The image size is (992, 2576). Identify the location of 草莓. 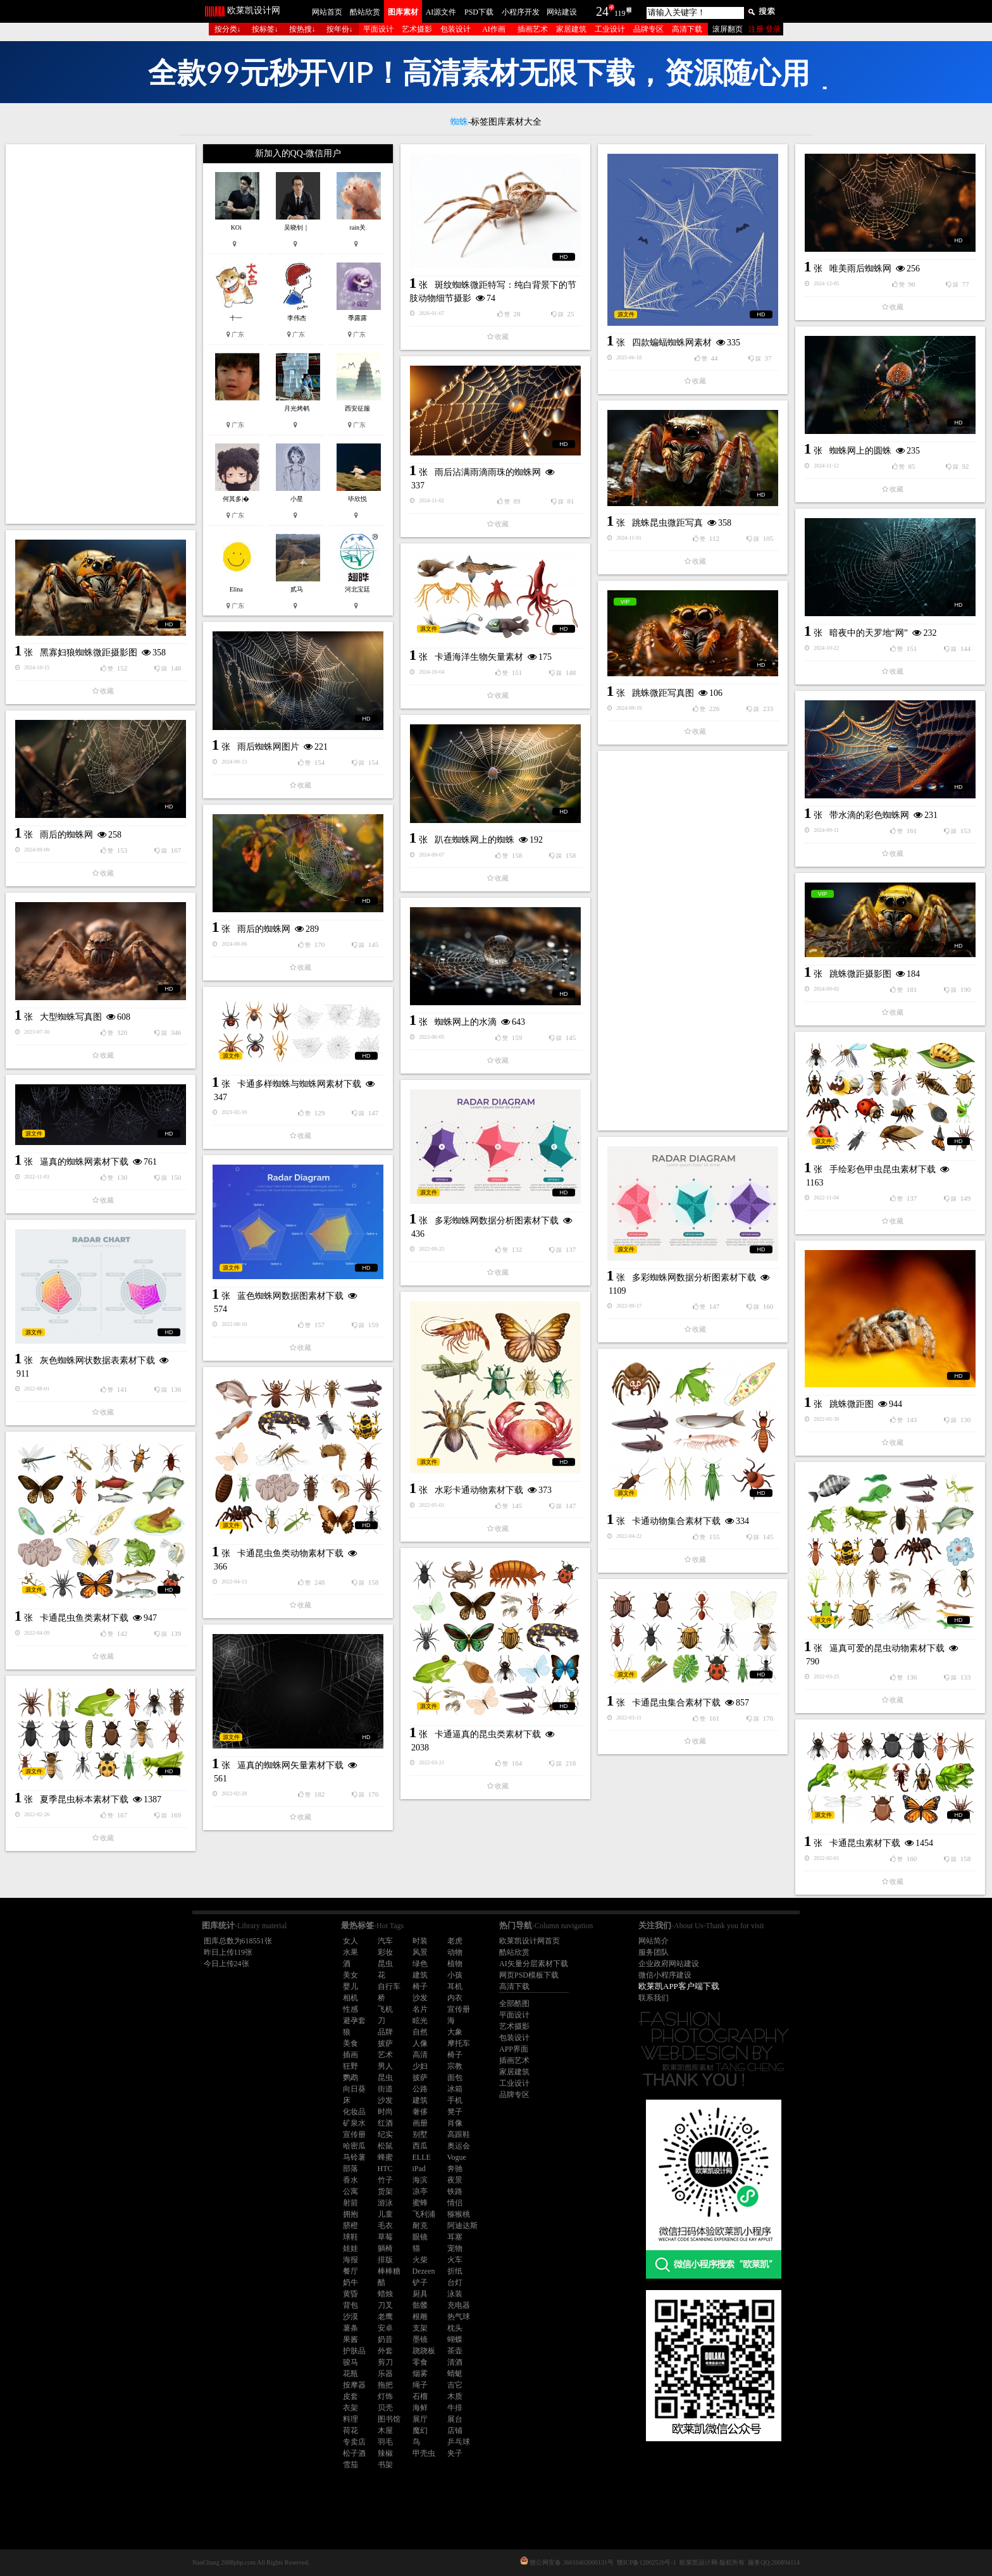
(385, 2236).